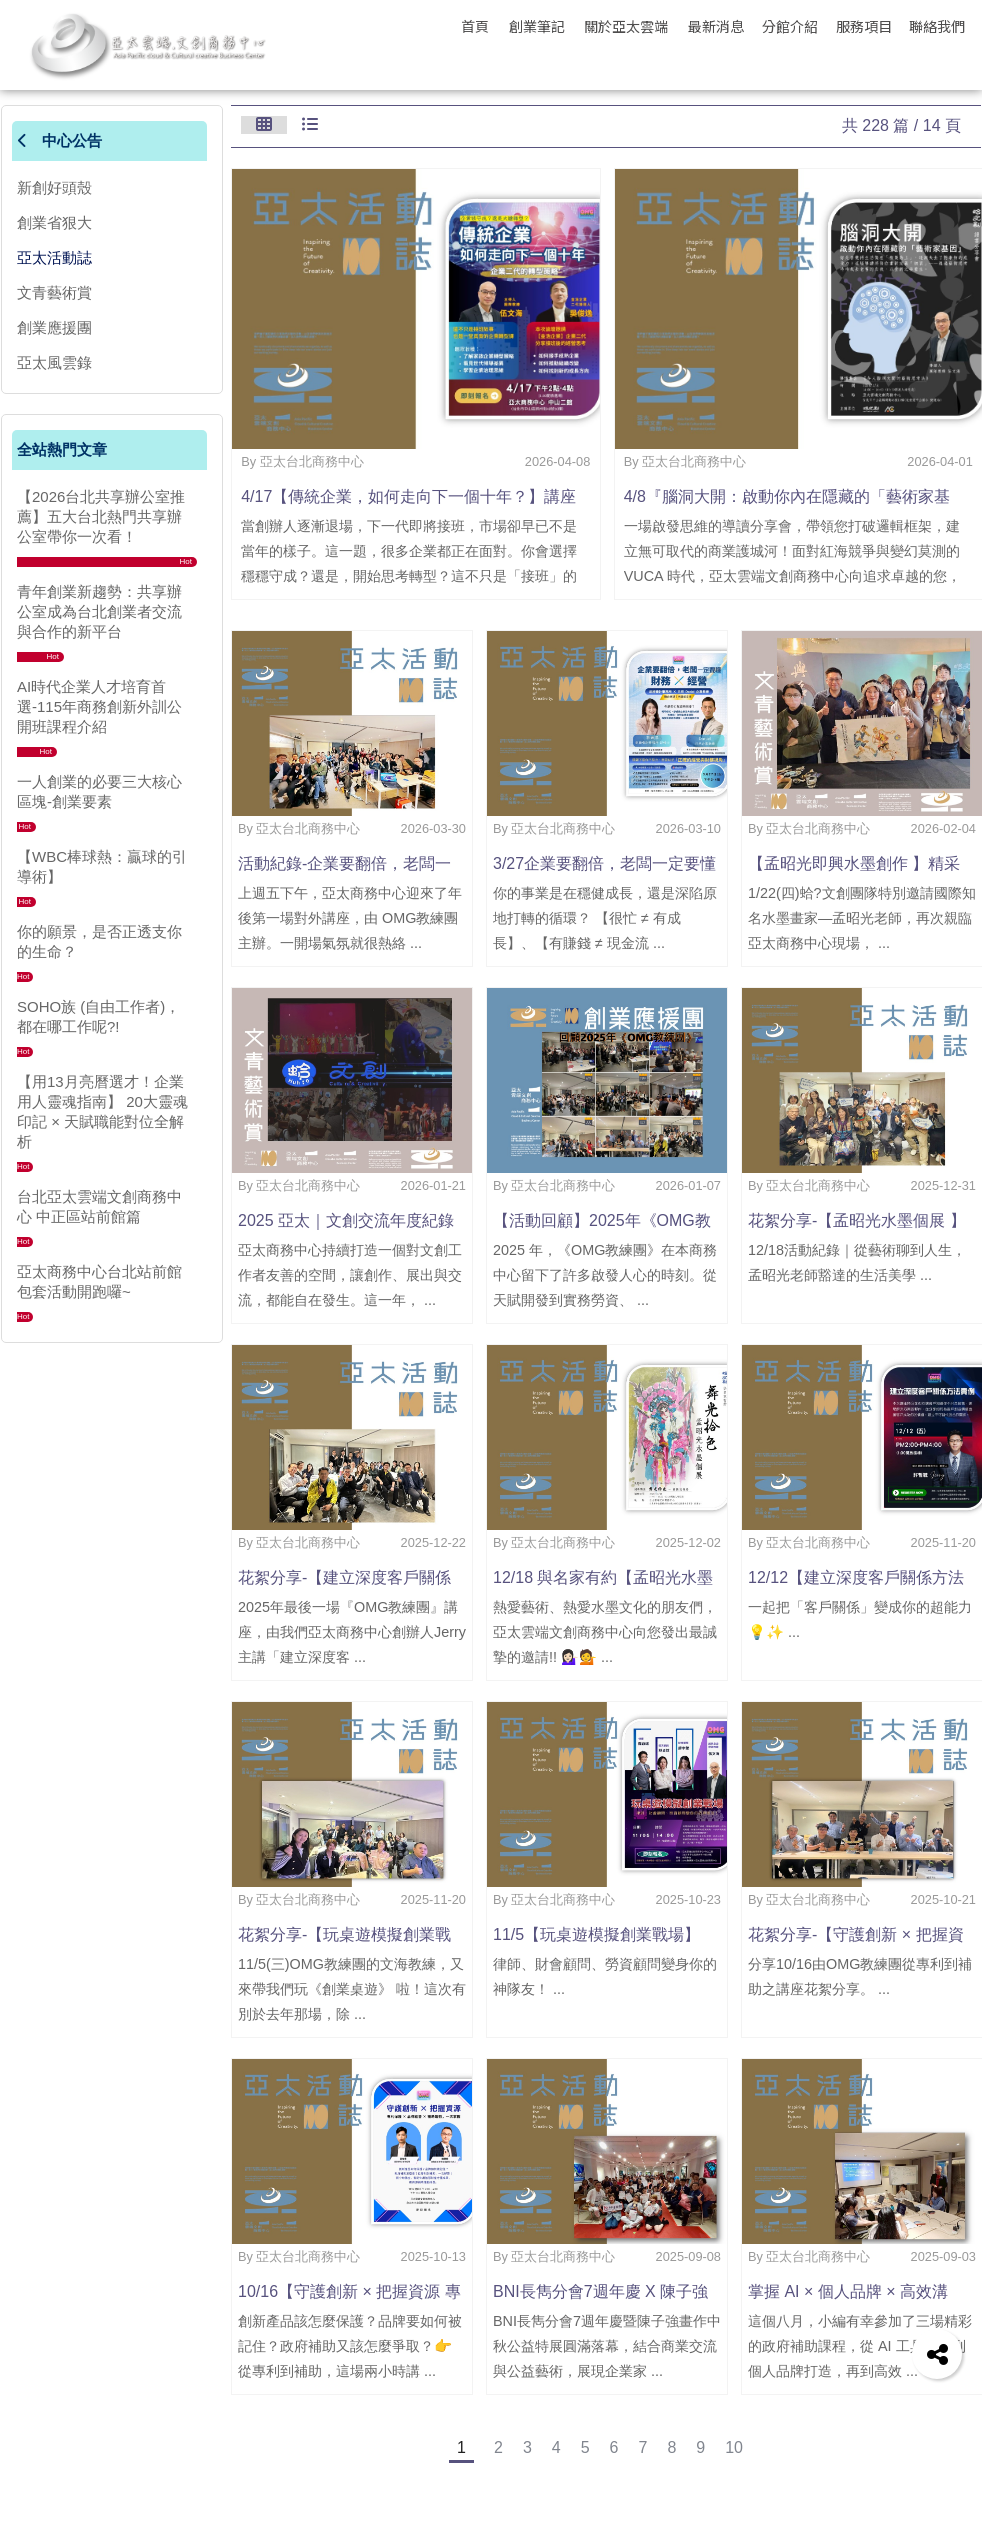 Image resolution: width=982 pixels, height=2524 pixels. Describe the element at coordinates (54, 327) in the screenshot. I see `創業應援團` at that location.